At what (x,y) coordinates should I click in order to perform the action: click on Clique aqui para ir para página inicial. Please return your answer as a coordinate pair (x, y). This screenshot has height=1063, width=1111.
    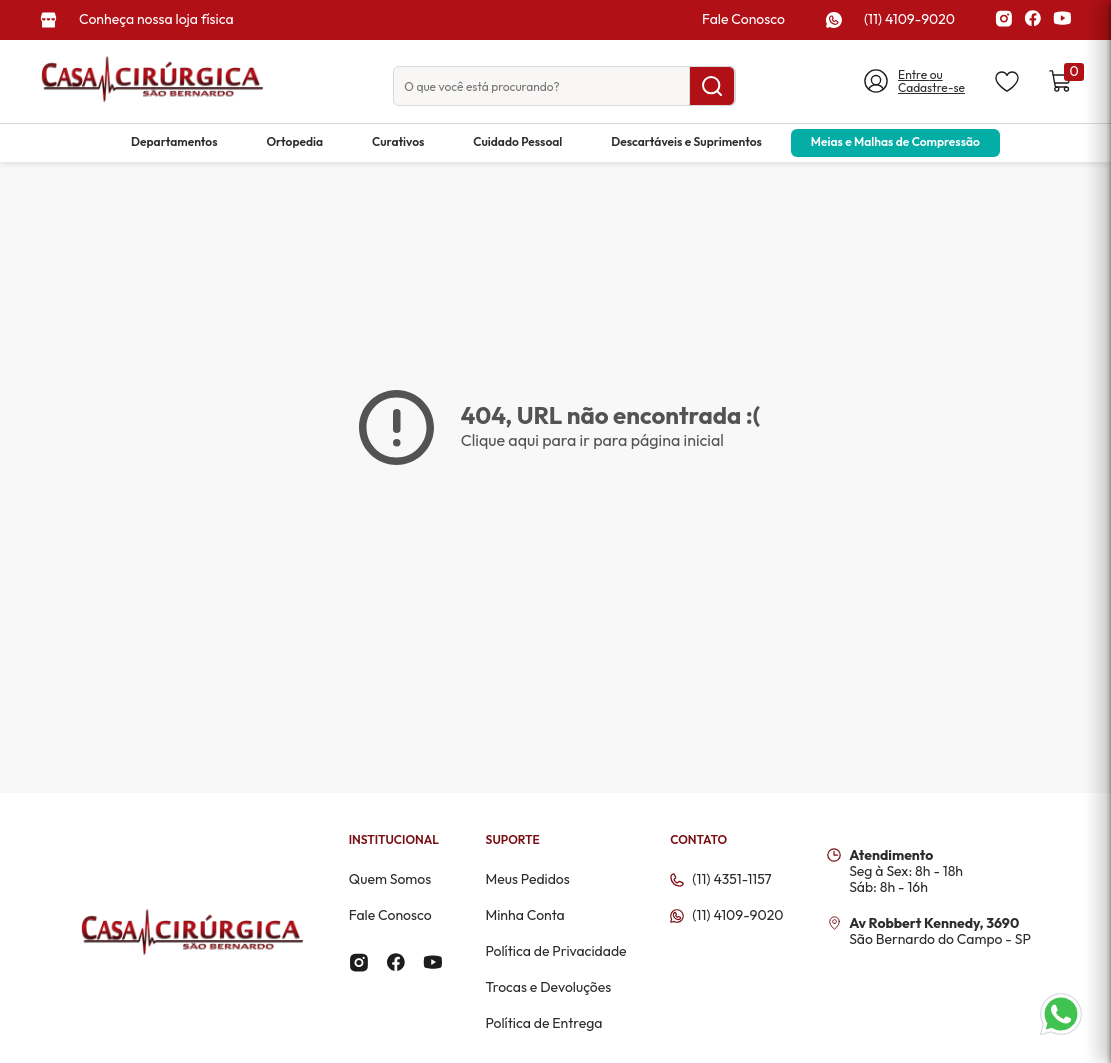
    Looking at the image, I should click on (592, 440).